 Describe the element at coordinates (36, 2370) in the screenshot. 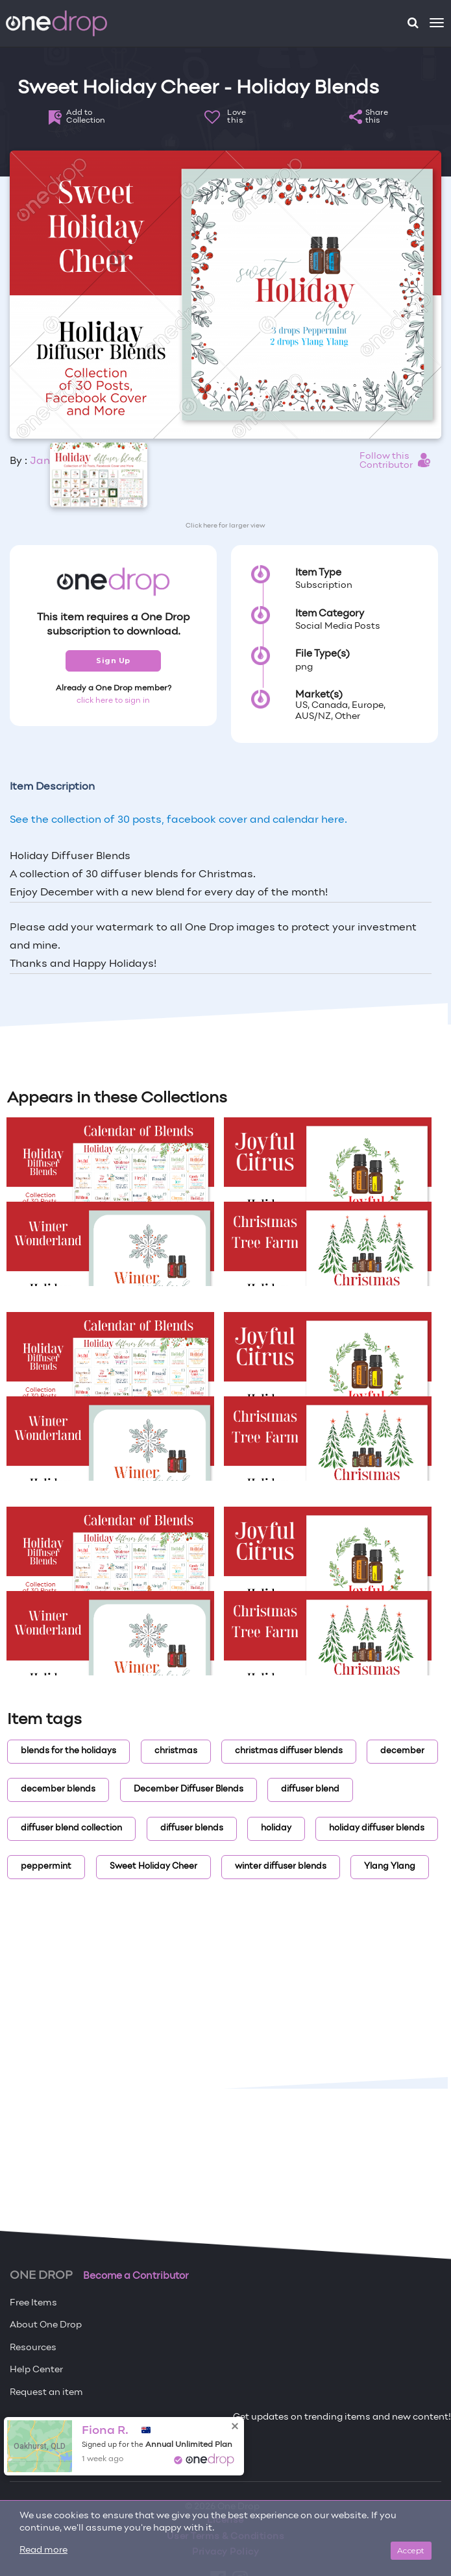

I see `Help Center` at that location.